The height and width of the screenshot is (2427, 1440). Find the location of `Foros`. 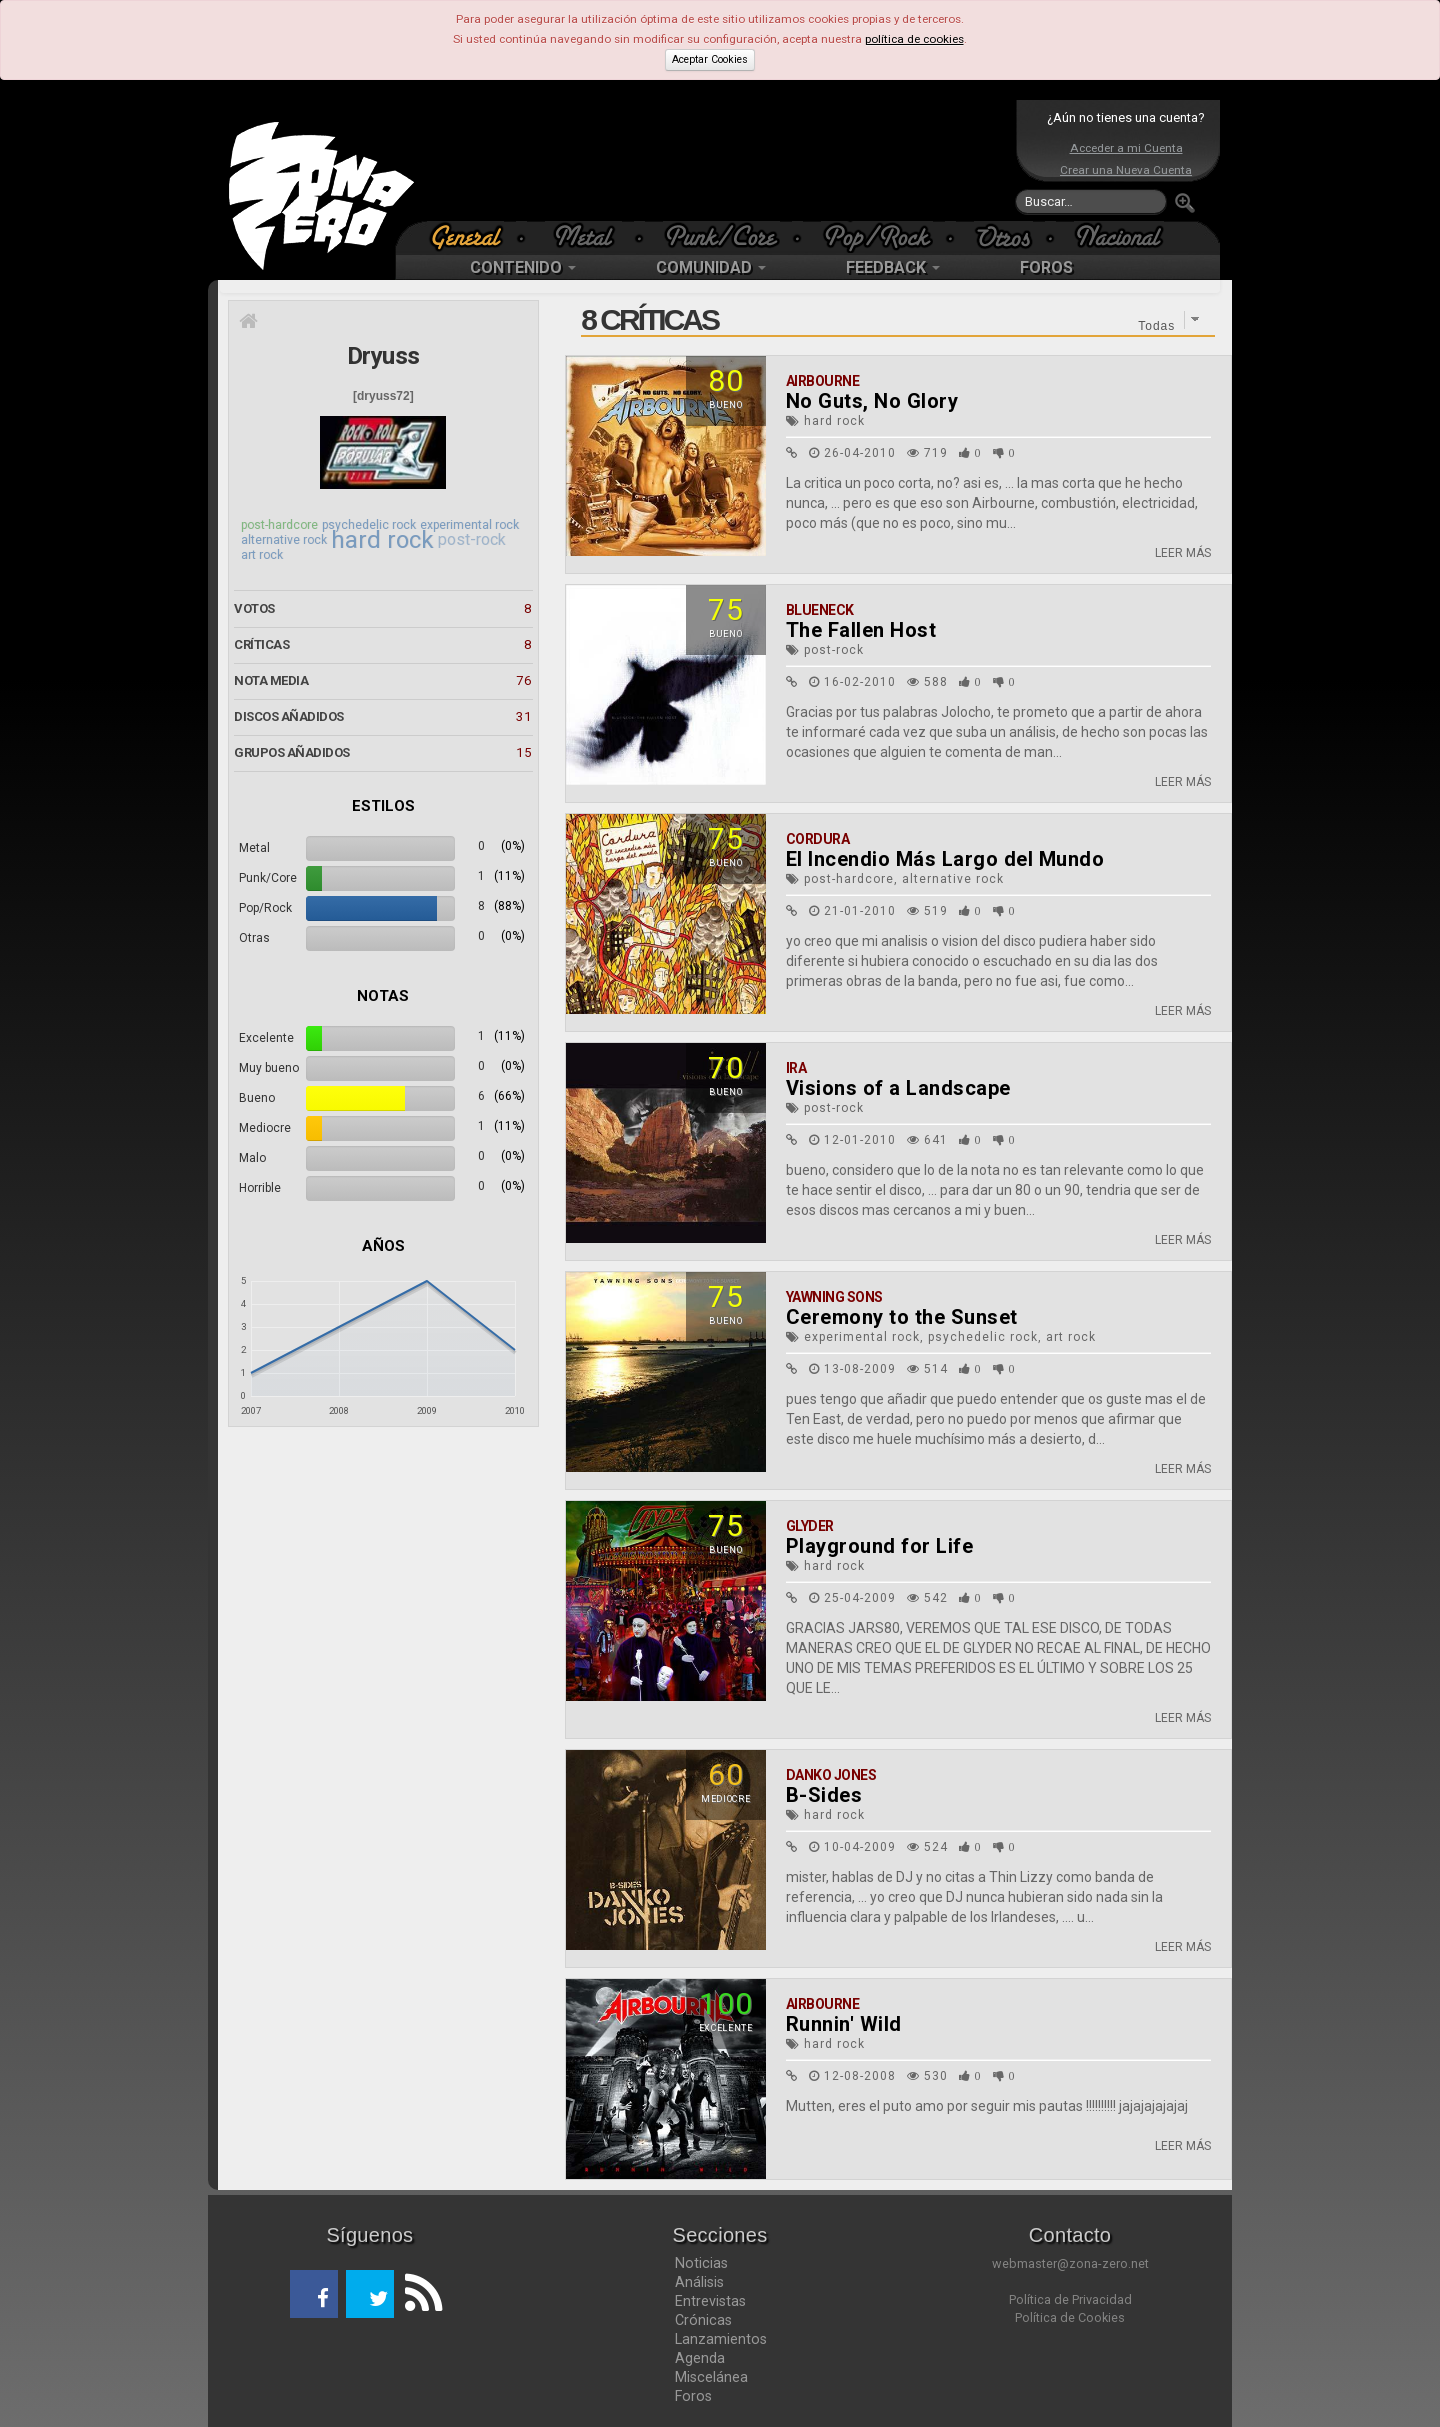

Foros is located at coordinates (693, 2396).